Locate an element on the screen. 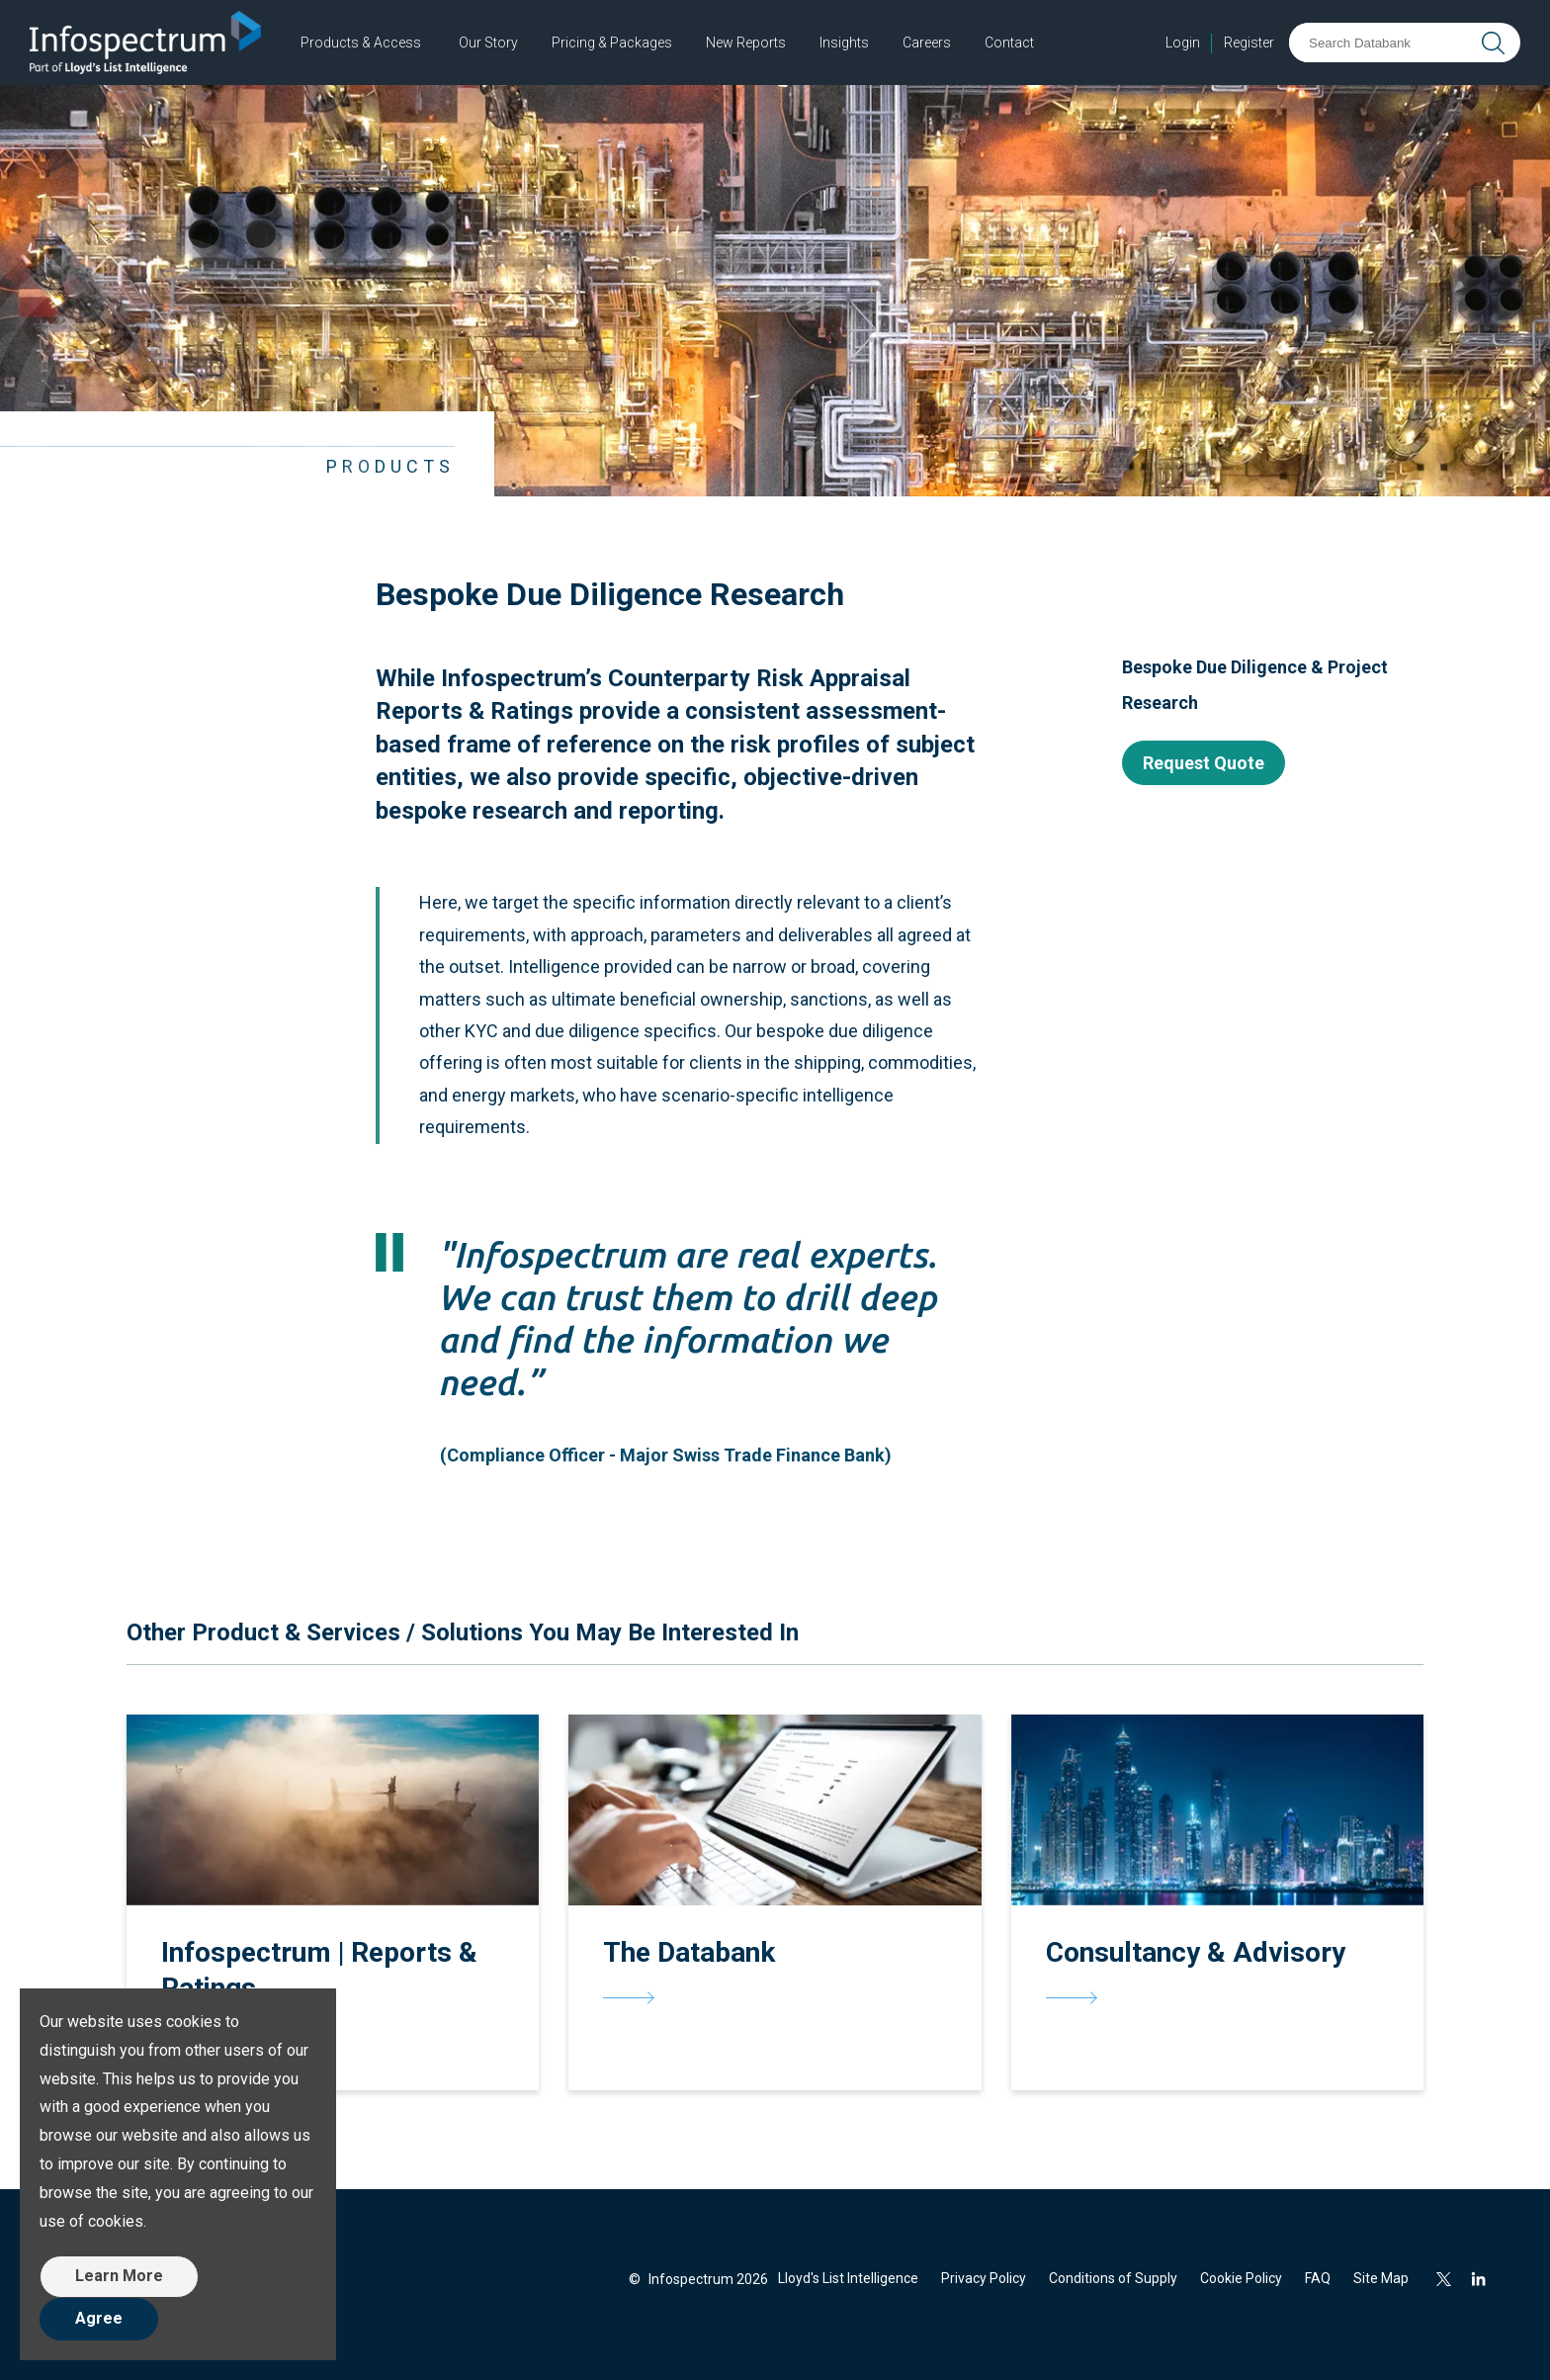  Request Quote is located at coordinates (1203, 762).